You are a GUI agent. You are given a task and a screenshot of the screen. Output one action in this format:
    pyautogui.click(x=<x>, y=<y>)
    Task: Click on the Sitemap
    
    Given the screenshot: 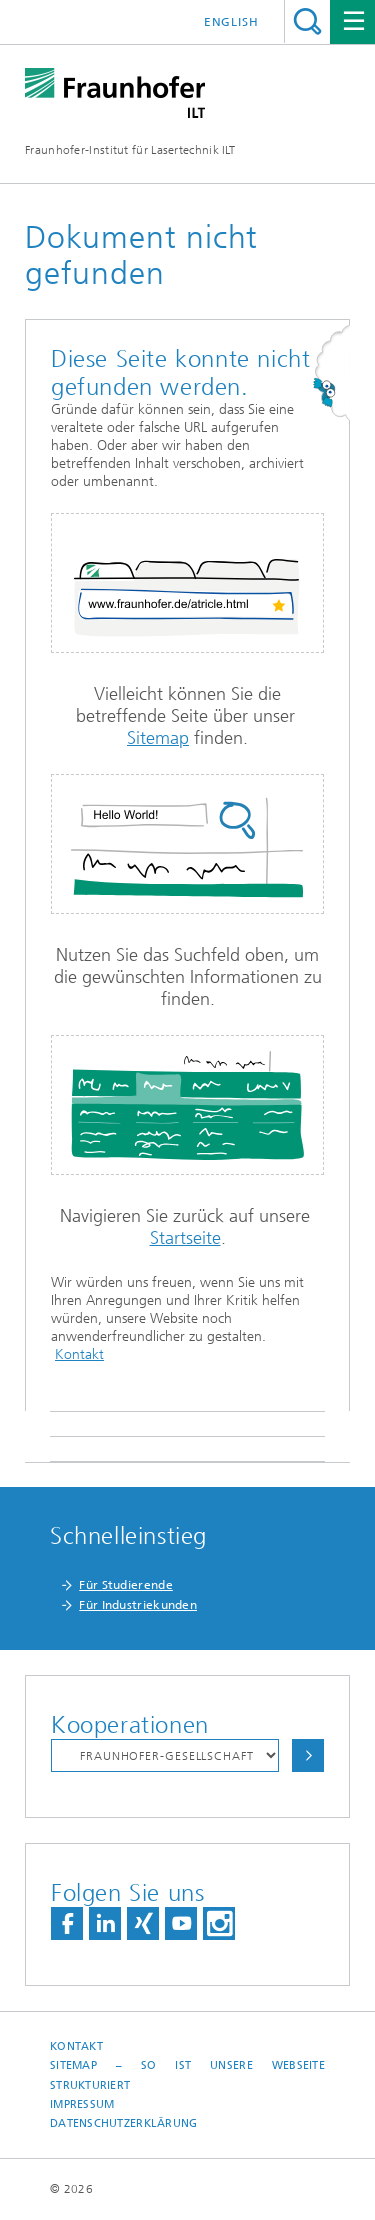 What is the action you would take?
    pyautogui.click(x=158, y=738)
    